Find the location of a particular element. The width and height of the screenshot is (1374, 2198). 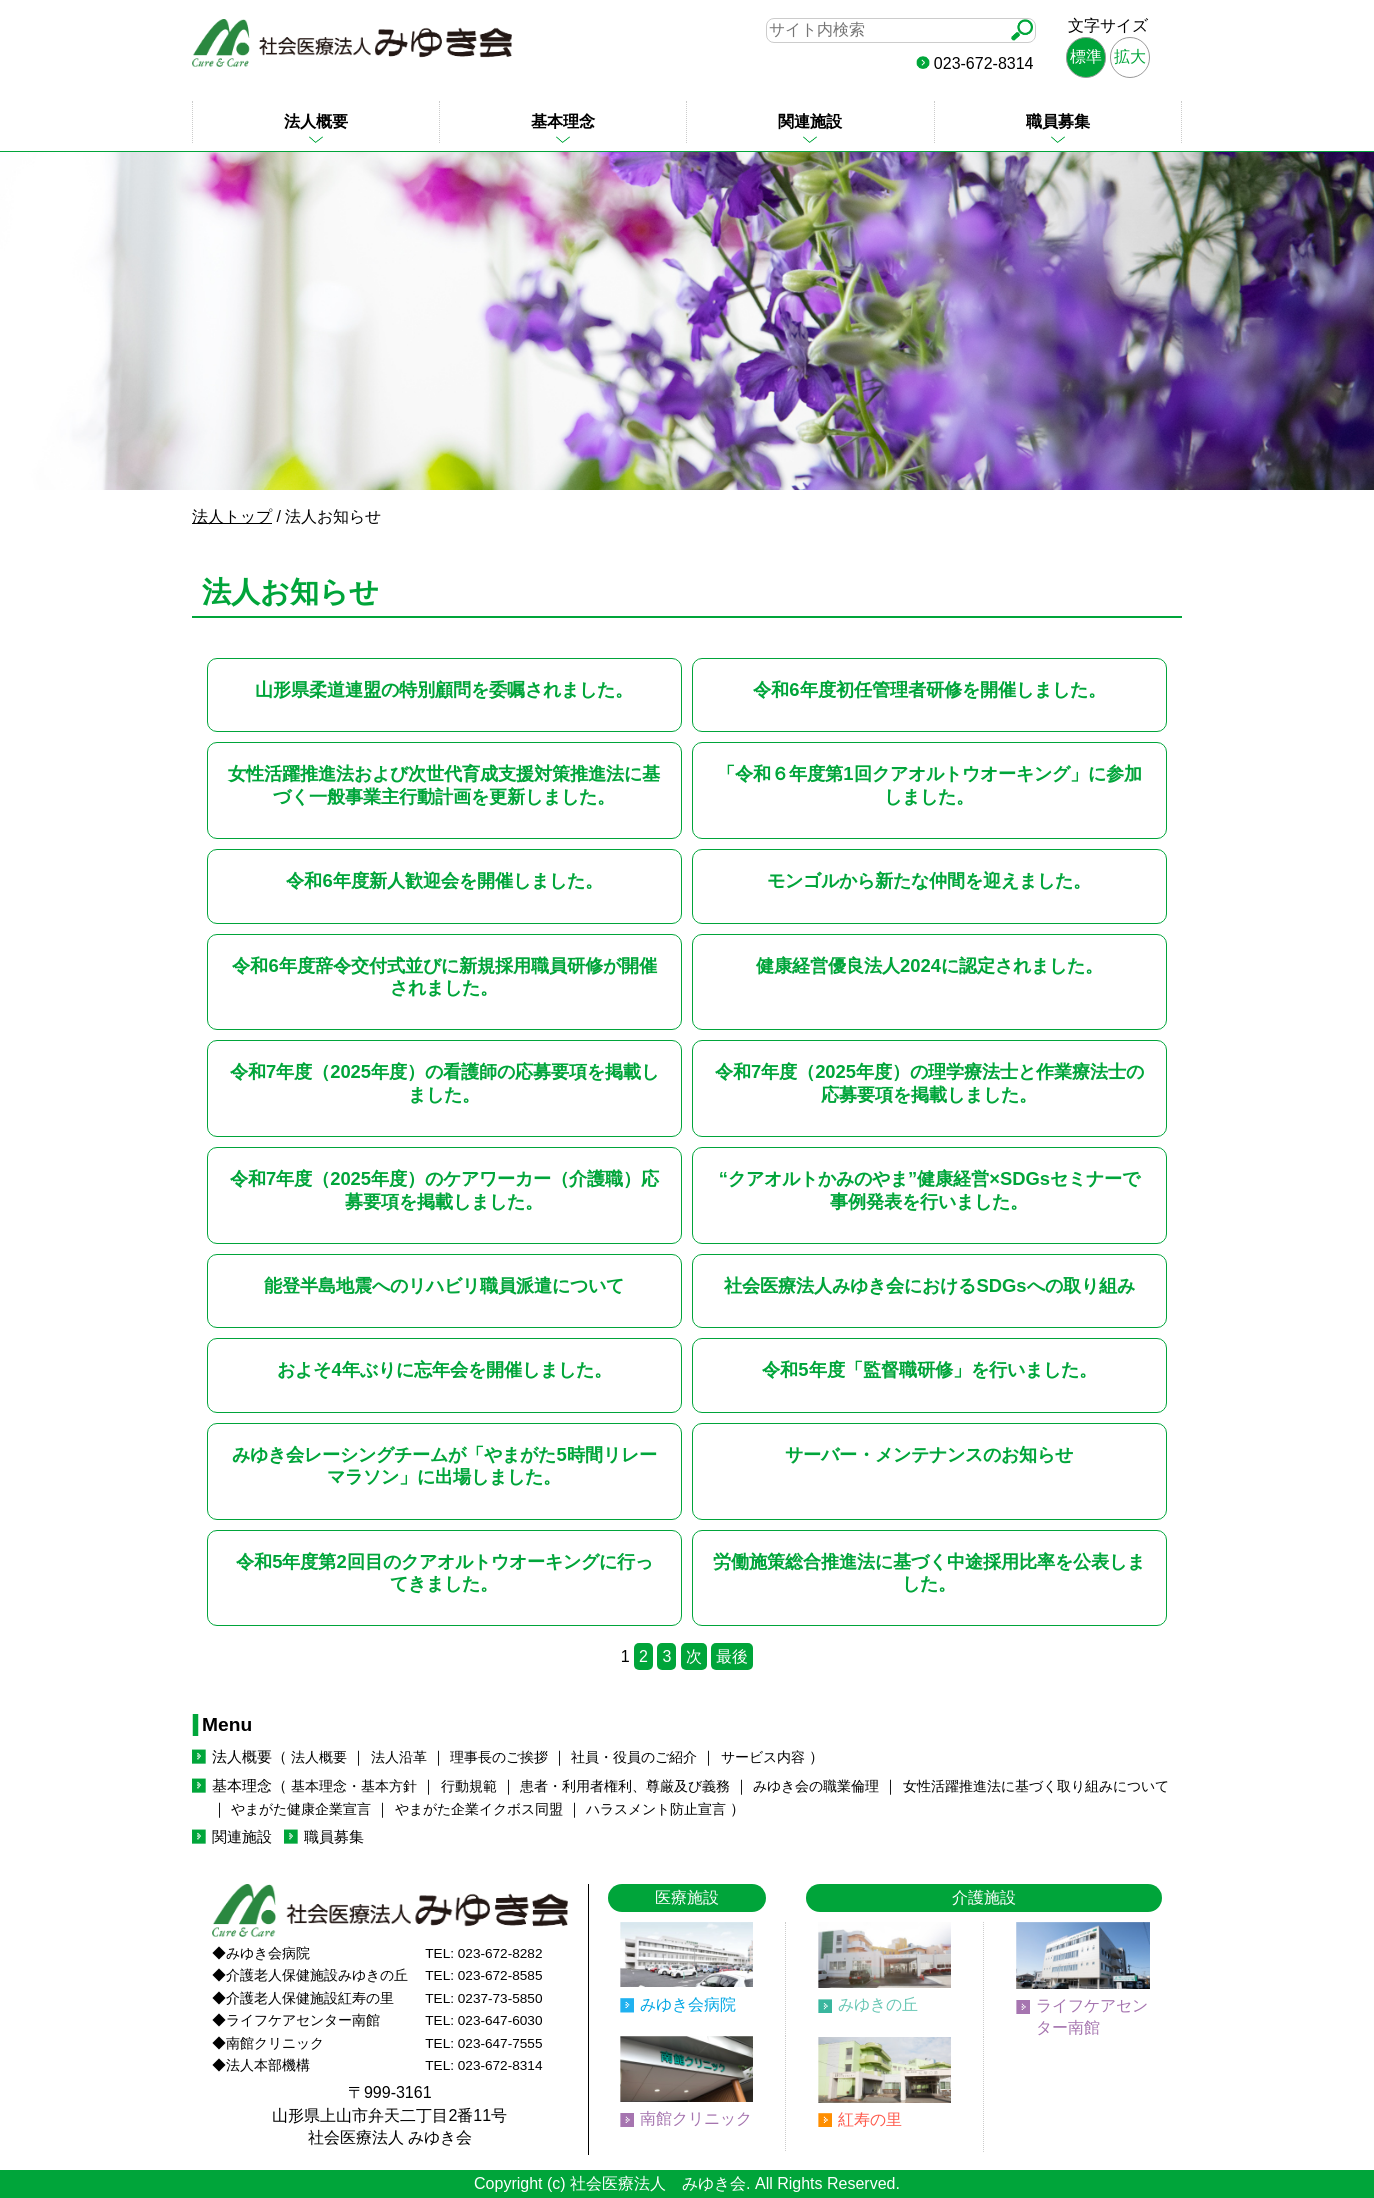

令和7年度（2025年度）の看護師の応募要項を掲載しました。 is located at coordinates (444, 1082).